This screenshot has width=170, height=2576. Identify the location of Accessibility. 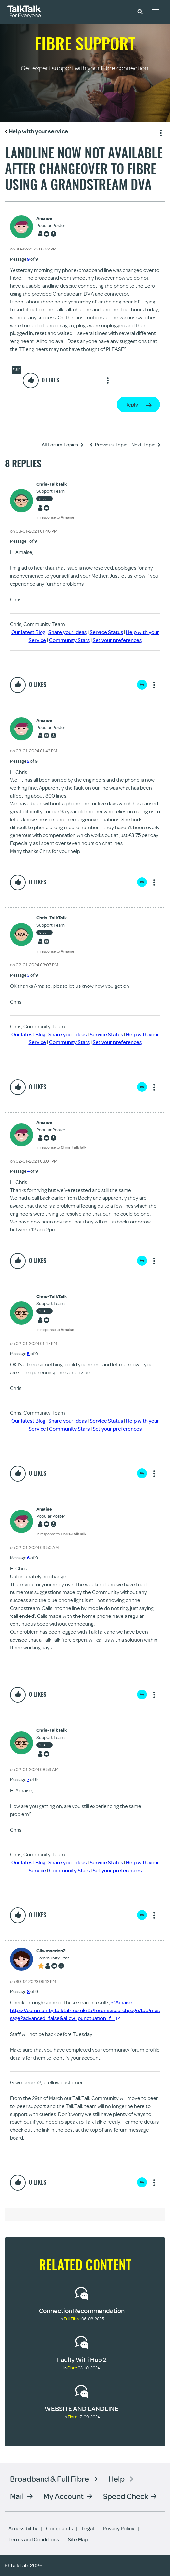
(22, 2528).